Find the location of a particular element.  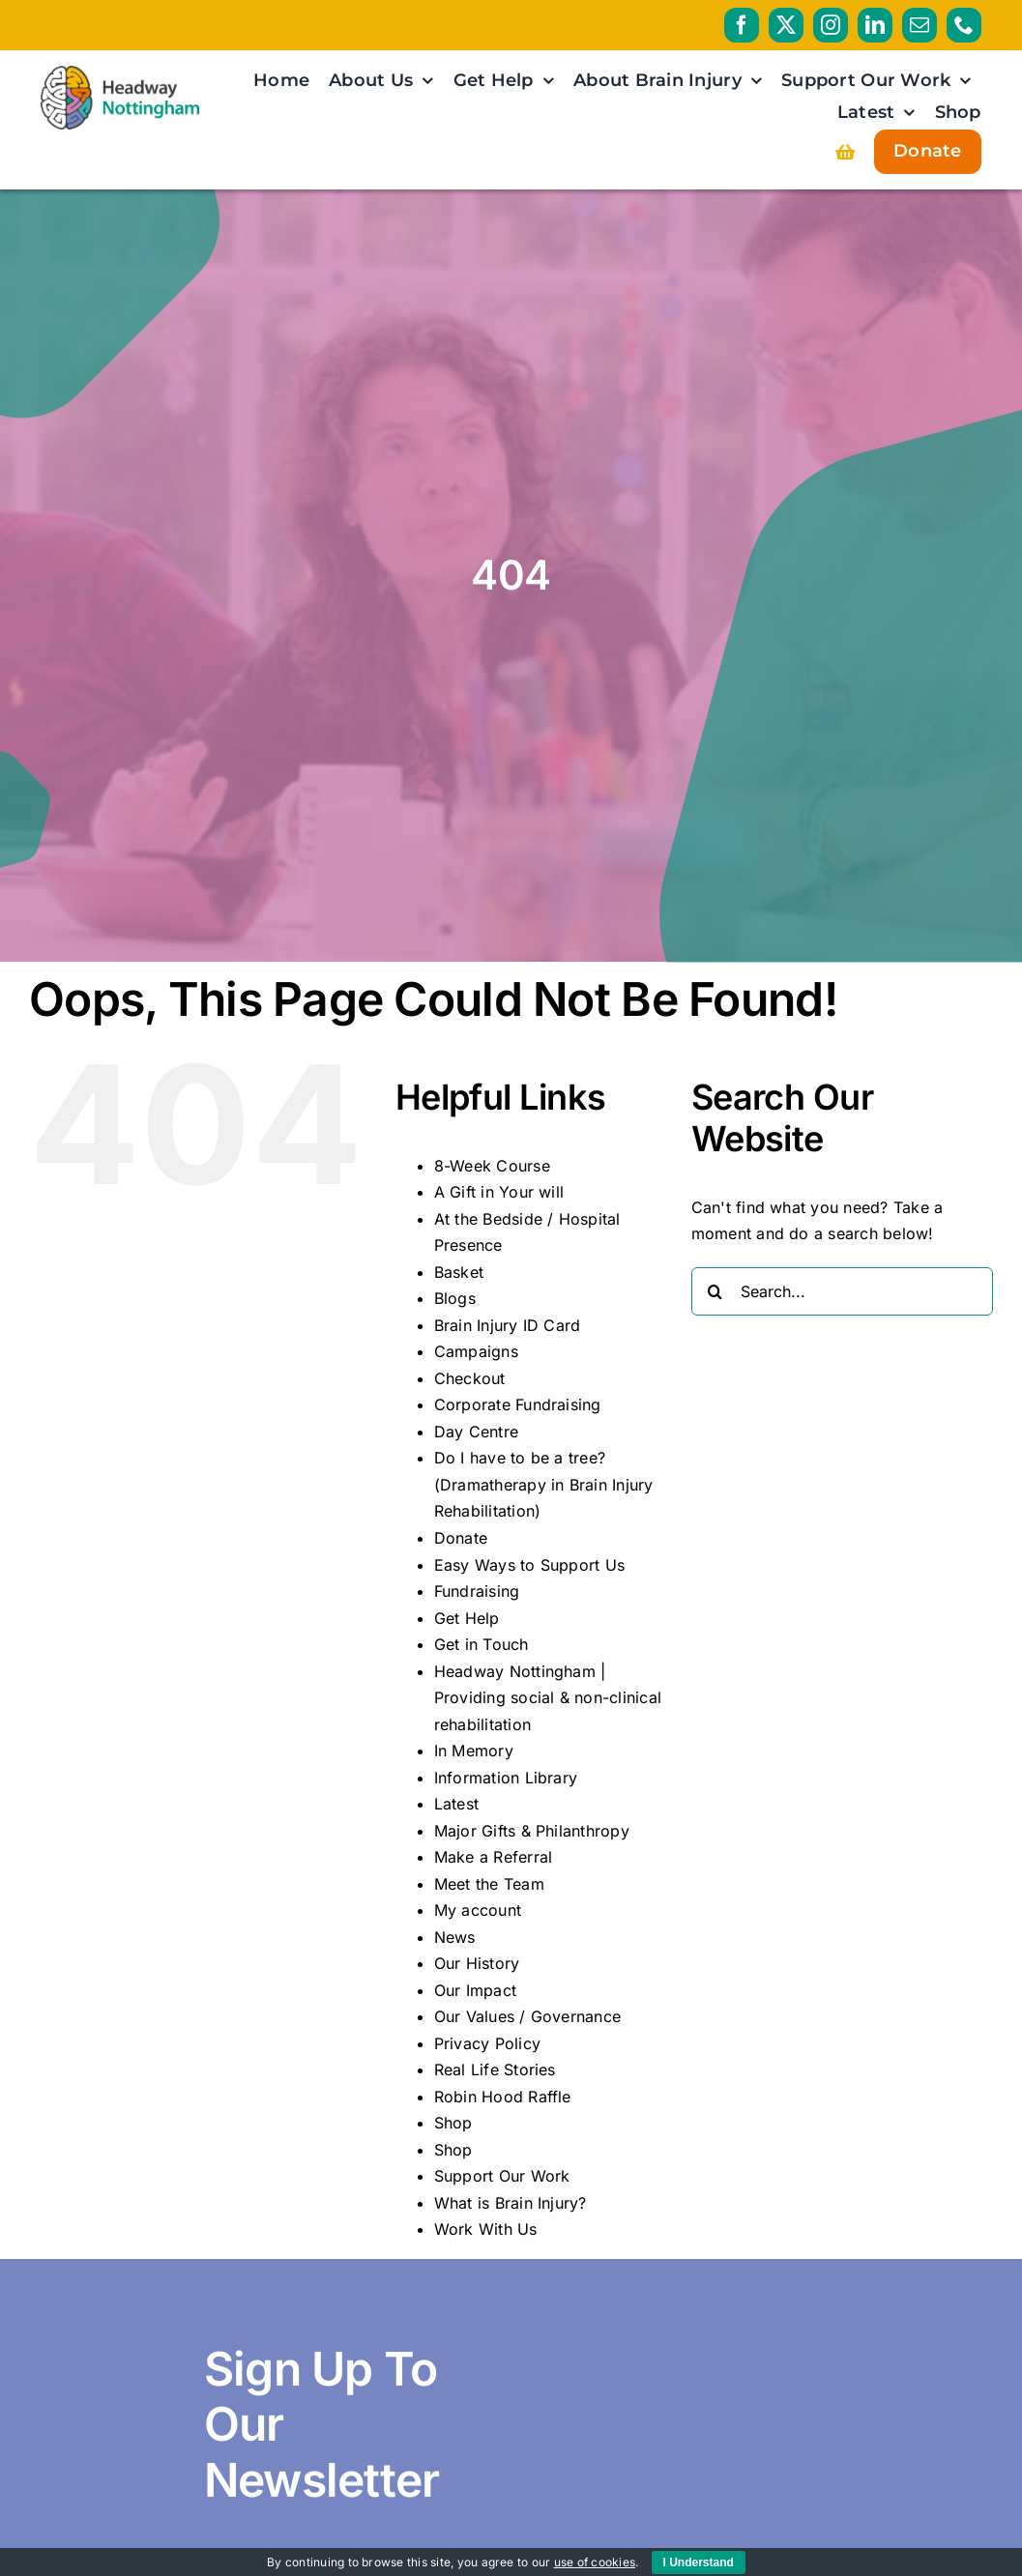

Campaigns is located at coordinates (476, 1351).